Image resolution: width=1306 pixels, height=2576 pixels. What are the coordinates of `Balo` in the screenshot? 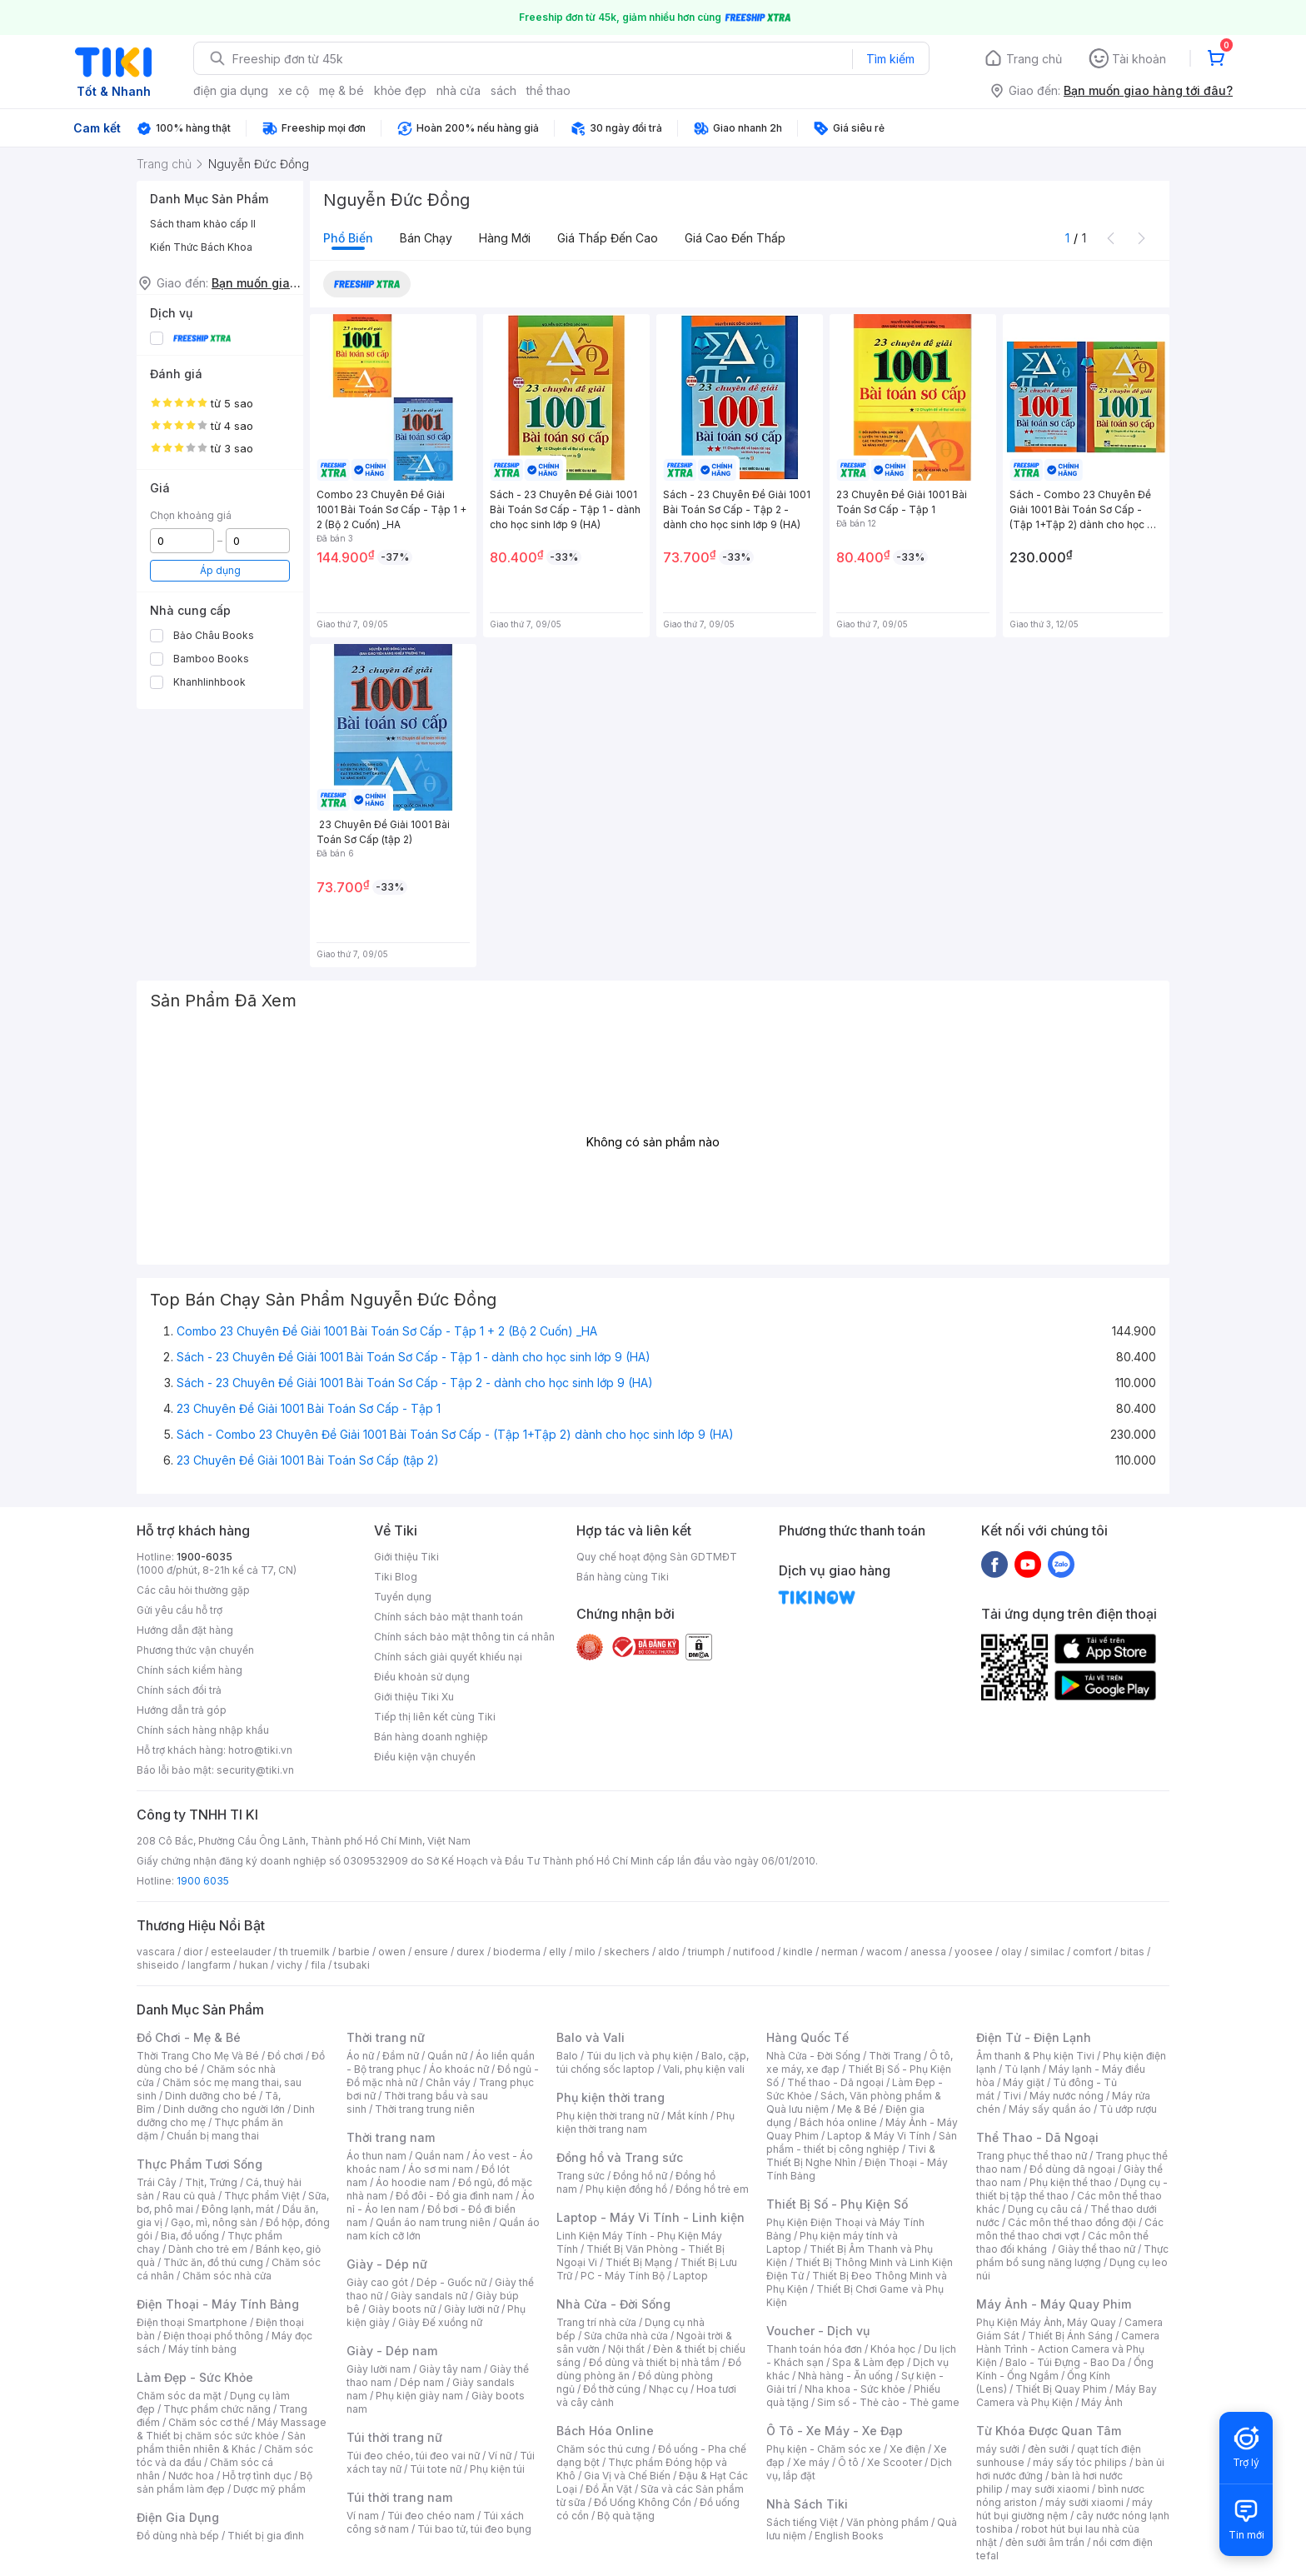 It's located at (567, 2055).